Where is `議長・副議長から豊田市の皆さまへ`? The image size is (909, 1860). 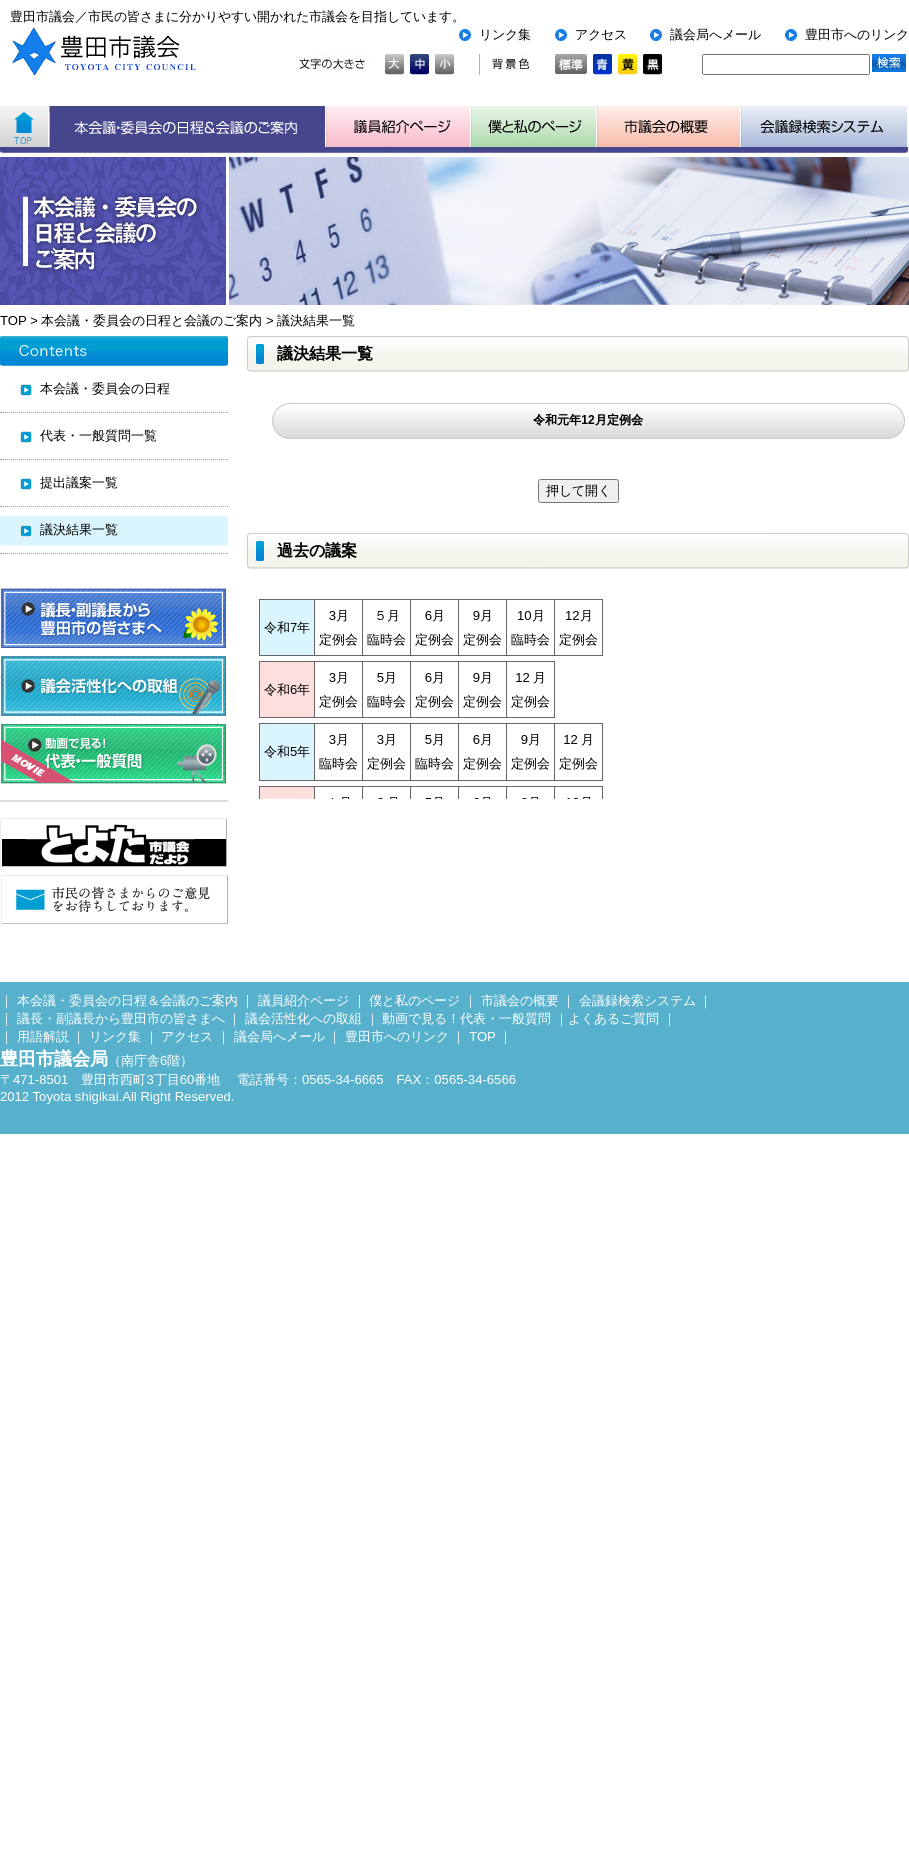 議長・副議長から豊田市の皆さまへ is located at coordinates (121, 1018).